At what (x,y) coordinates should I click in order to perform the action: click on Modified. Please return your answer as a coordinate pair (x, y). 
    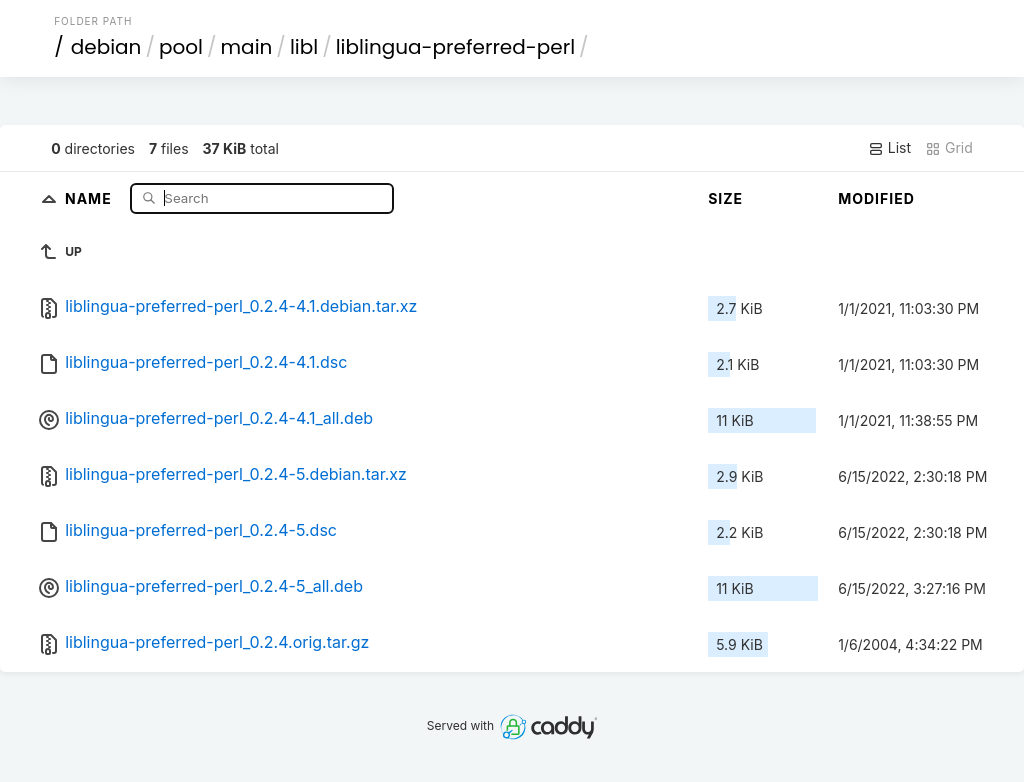
    Looking at the image, I should click on (876, 198).